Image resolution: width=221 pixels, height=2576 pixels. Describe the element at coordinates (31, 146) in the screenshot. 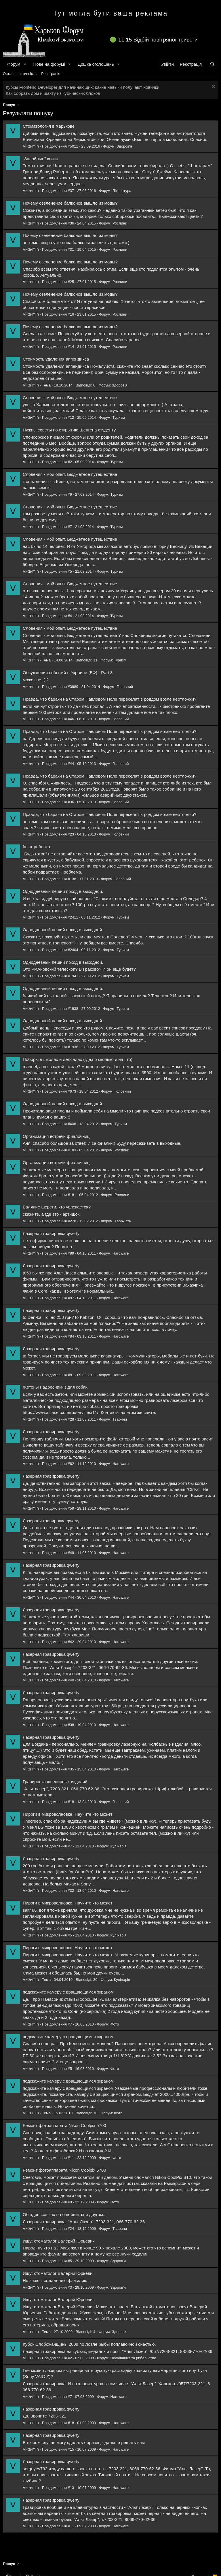

I see `Vi-ta-min` at that location.